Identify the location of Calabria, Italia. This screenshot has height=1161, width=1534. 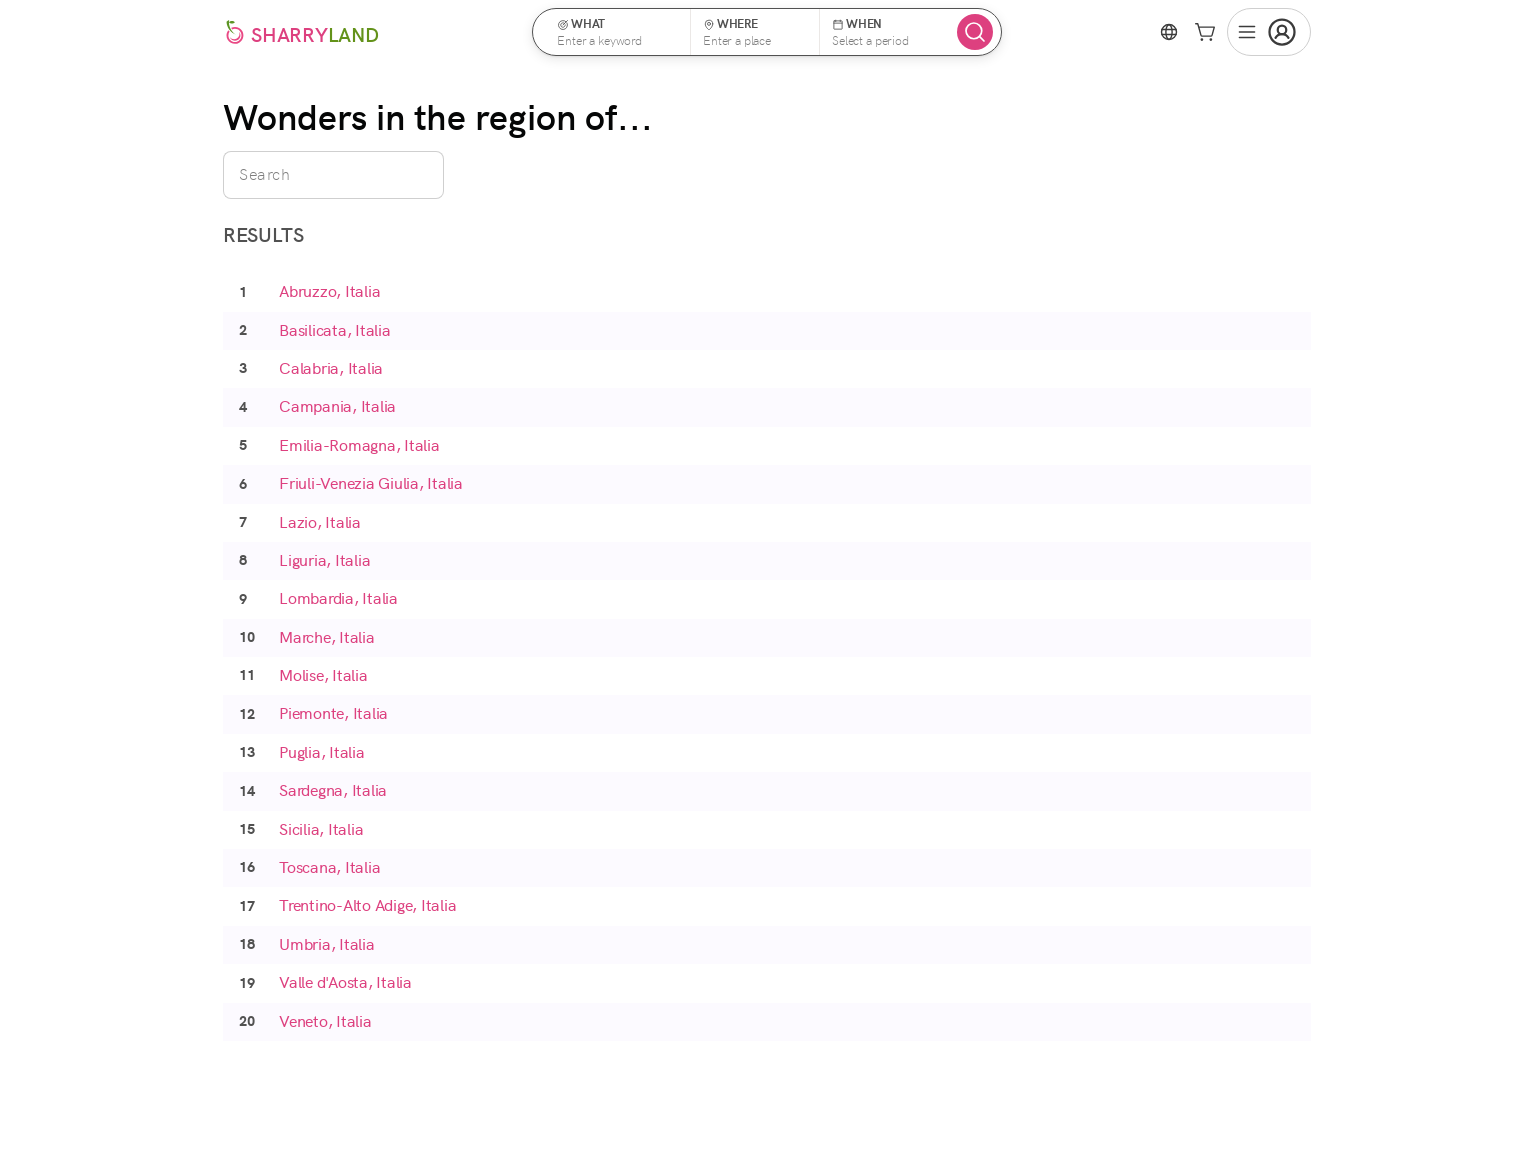
(331, 368).